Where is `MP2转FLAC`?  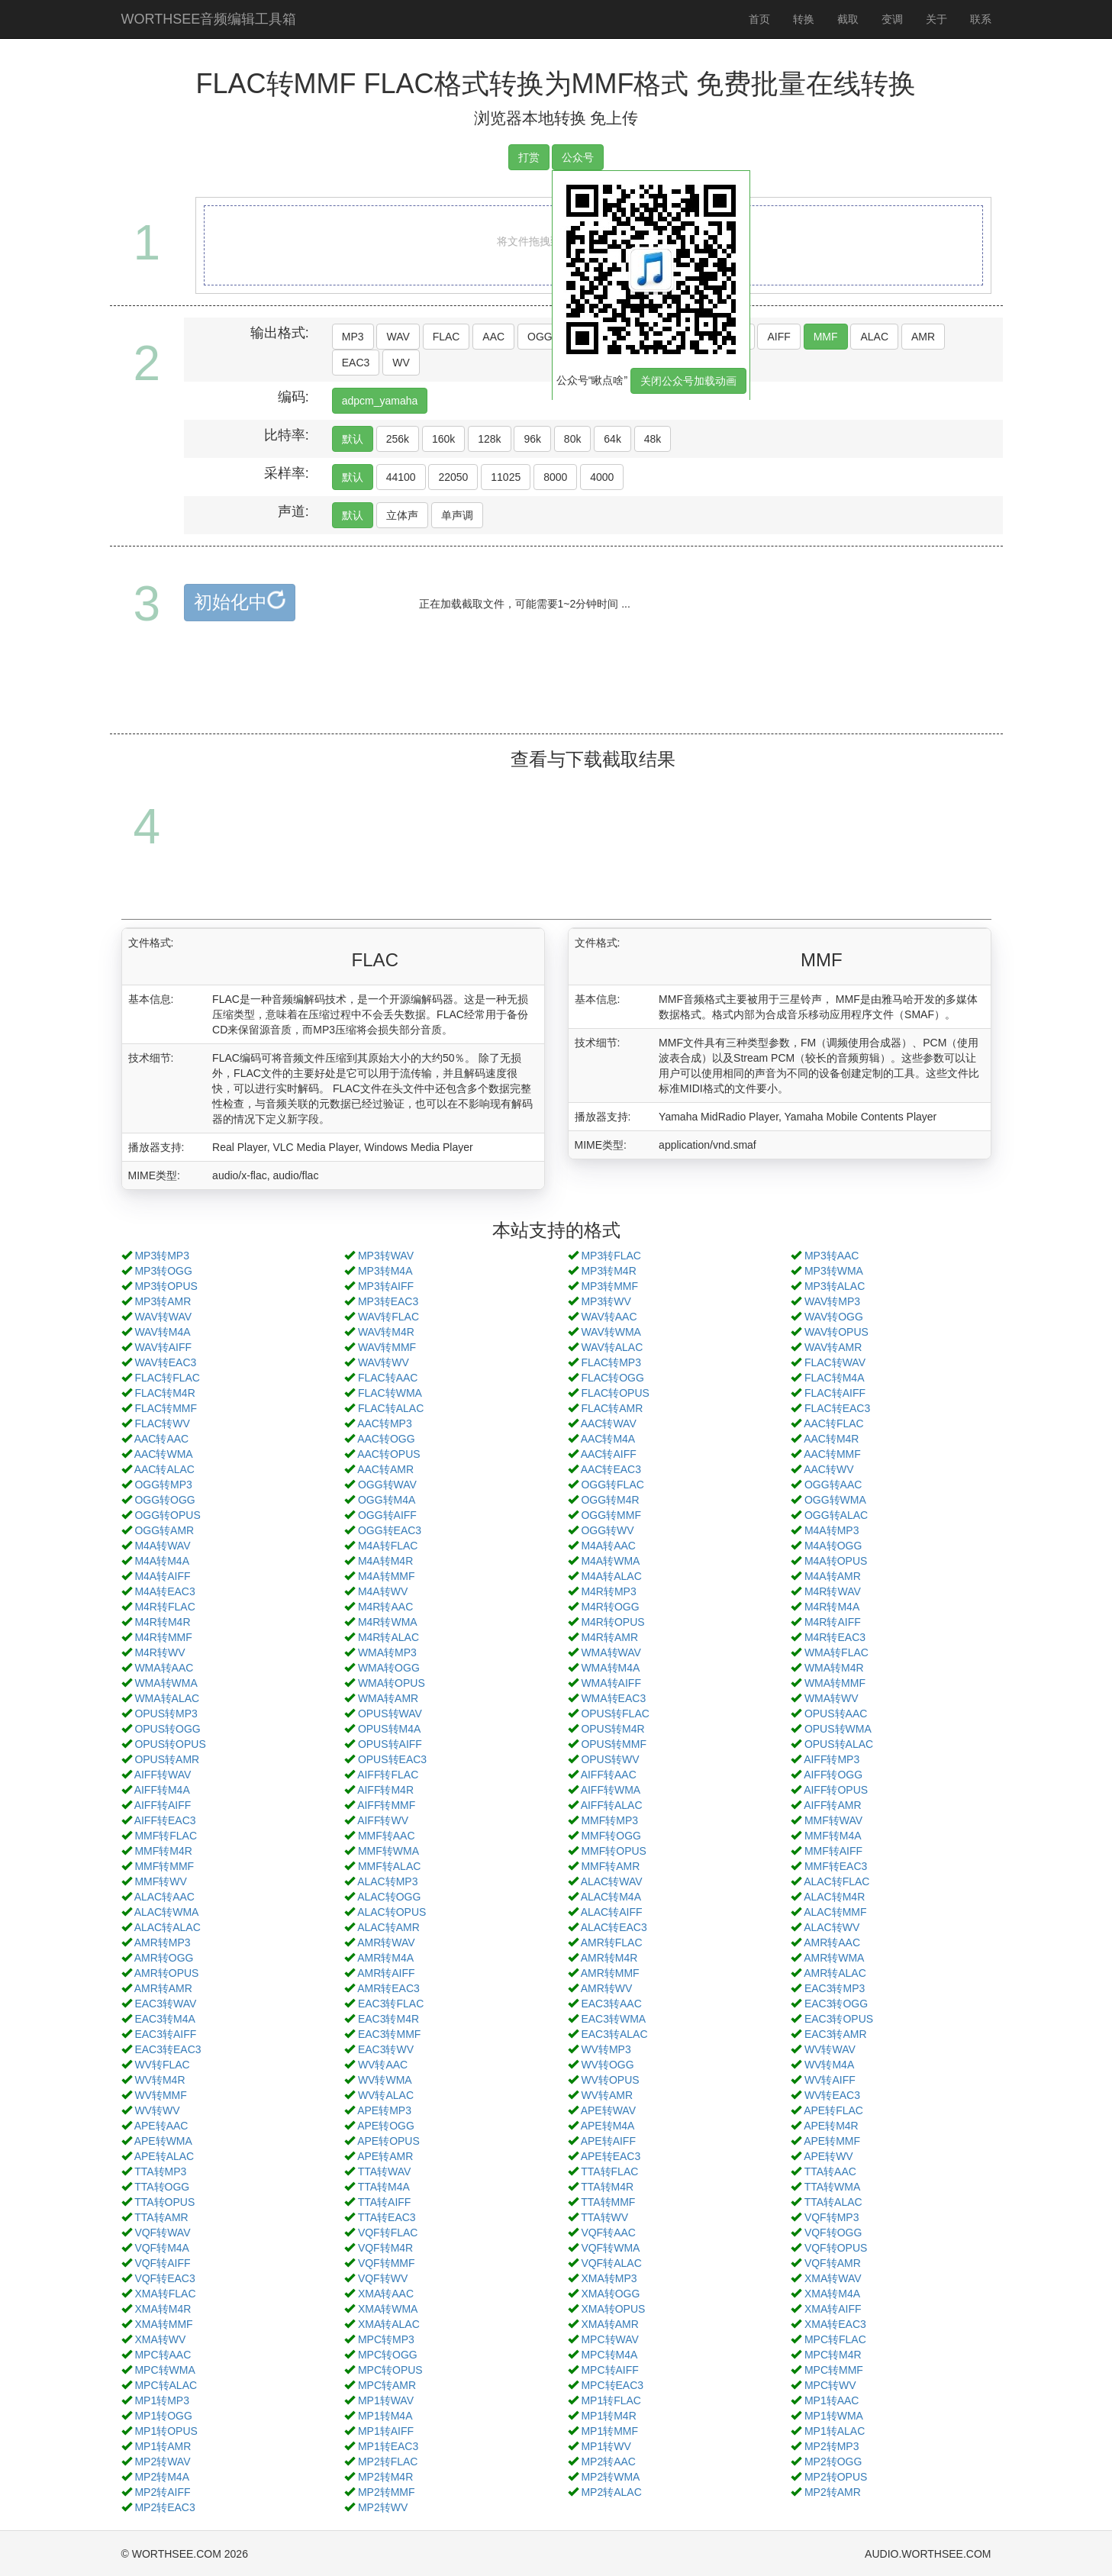
MP2转FLAC is located at coordinates (388, 2461).